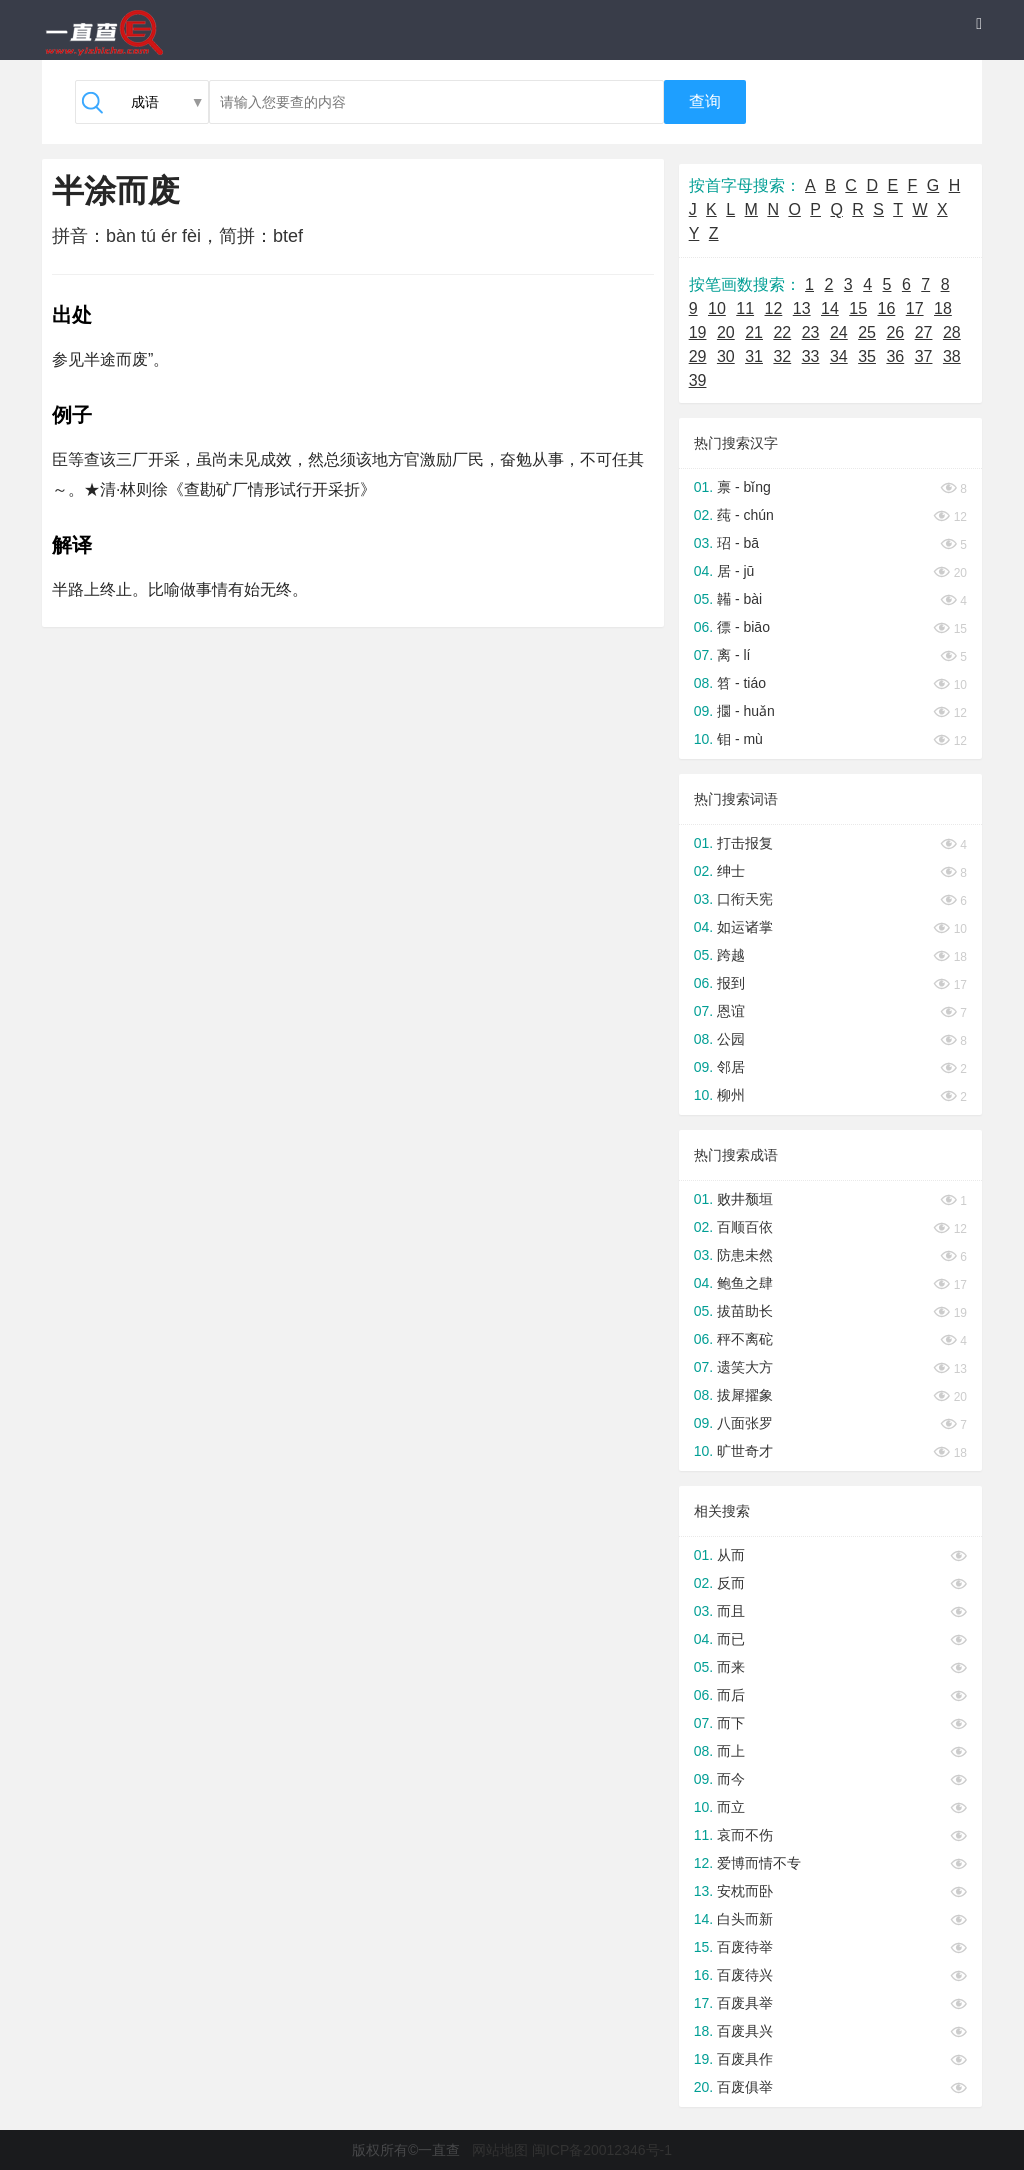  I want to click on 13, so click(802, 308).